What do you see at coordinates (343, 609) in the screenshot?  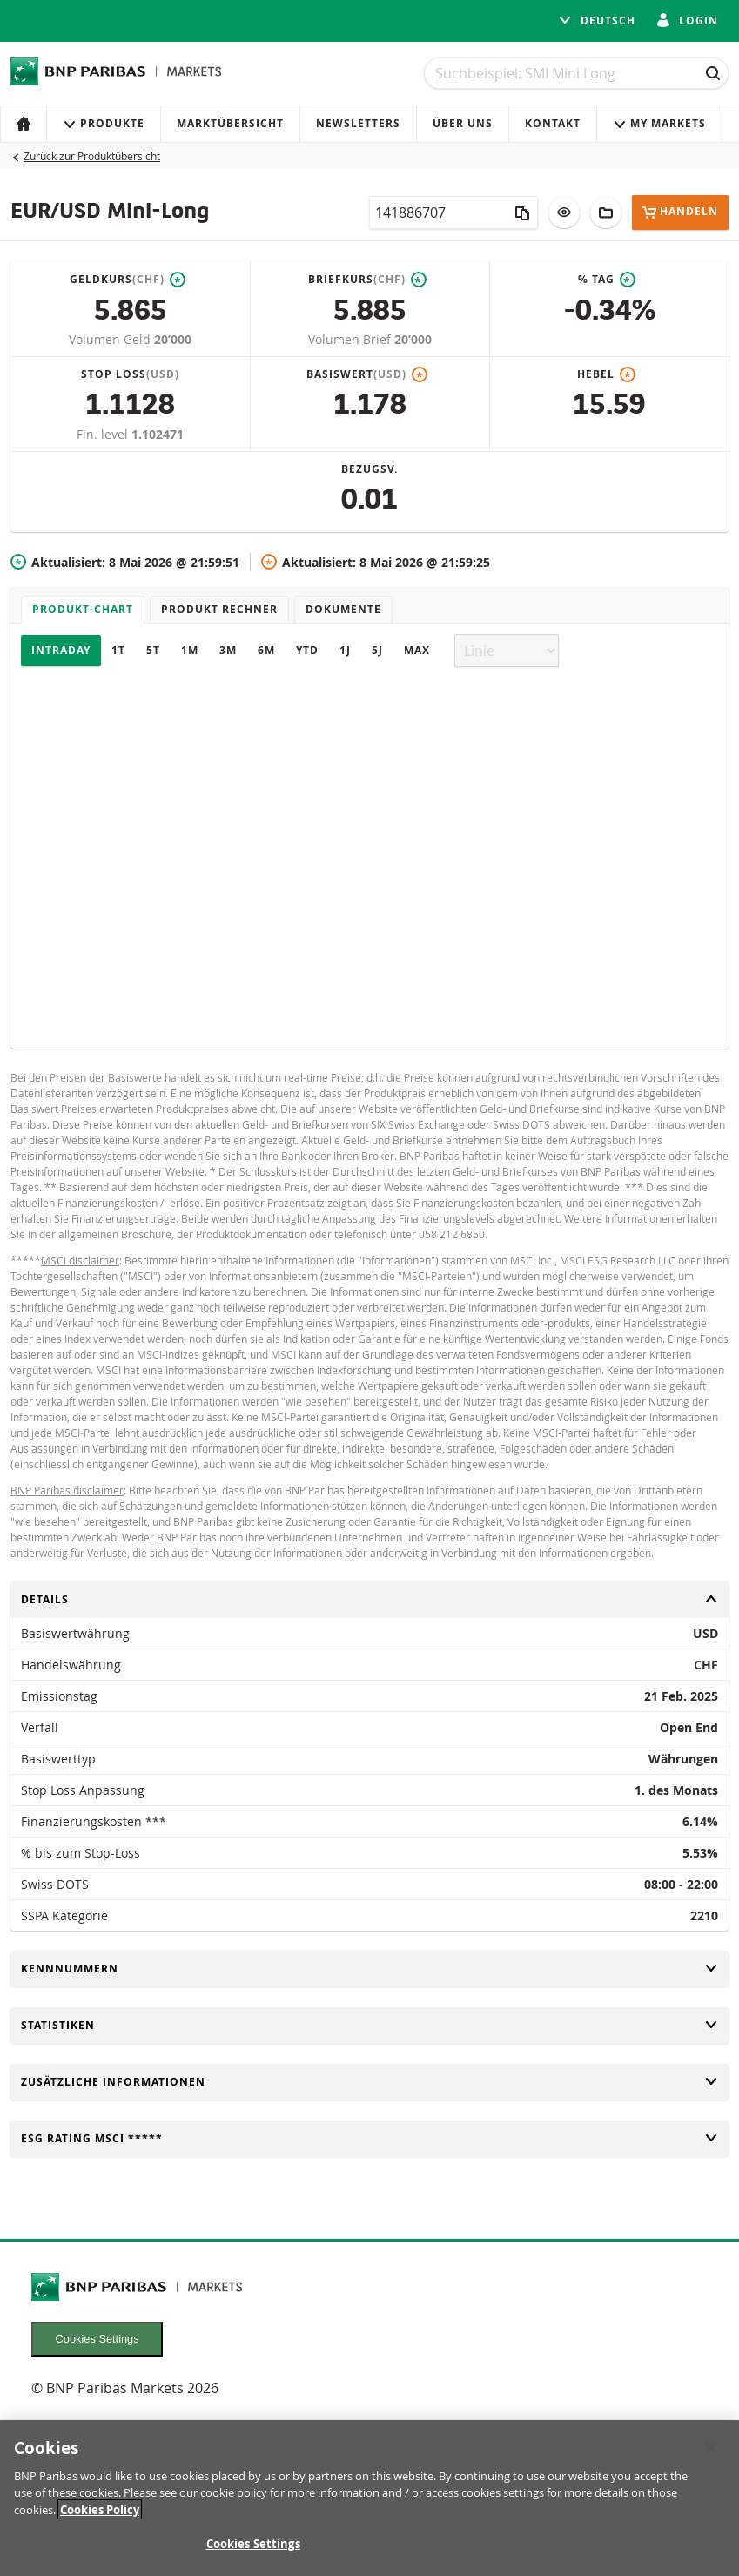 I see `Dokumente` at bounding box center [343, 609].